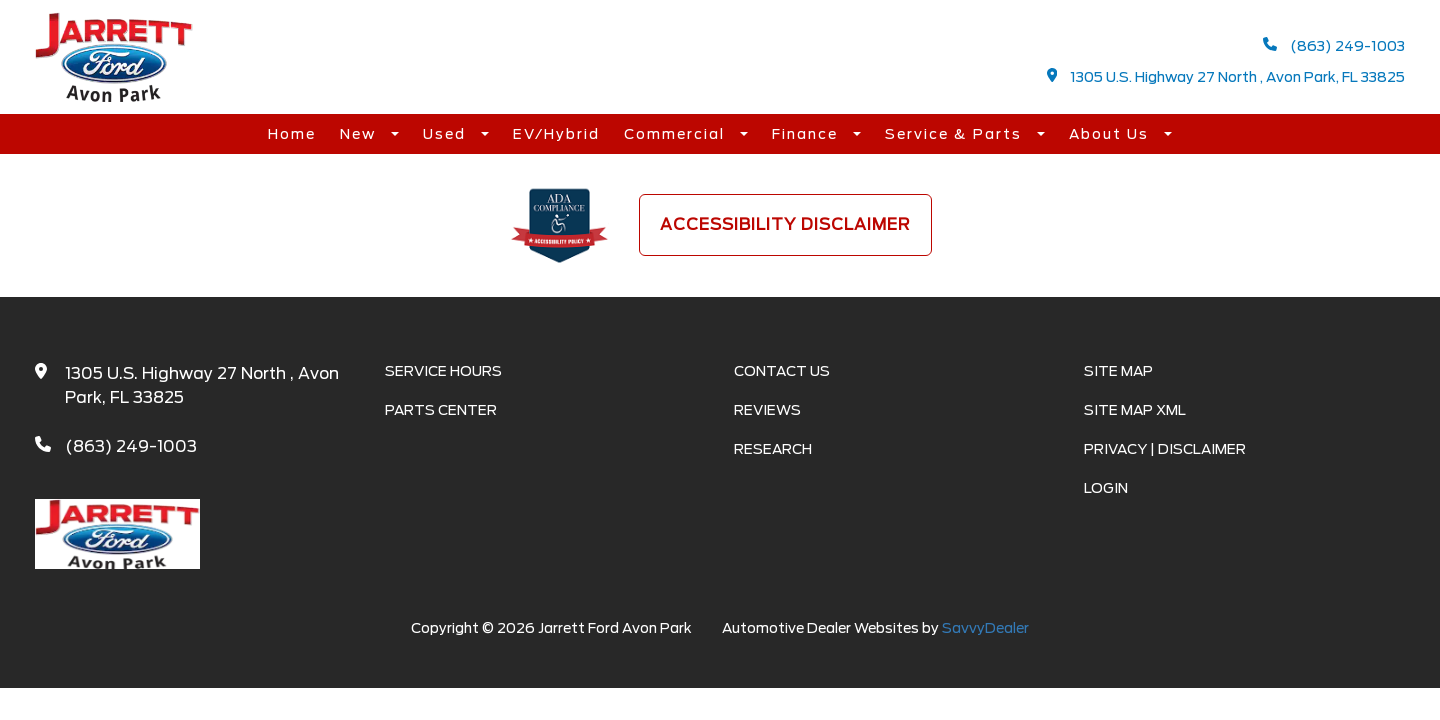 The height and width of the screenshot is (720, 1440). What do you see at coordinates (1226, 76) in the screenshot?
I see `1305 U.S. Highway 27 North , Avon Park, FL 33825` at bounding box center [1226, 76].